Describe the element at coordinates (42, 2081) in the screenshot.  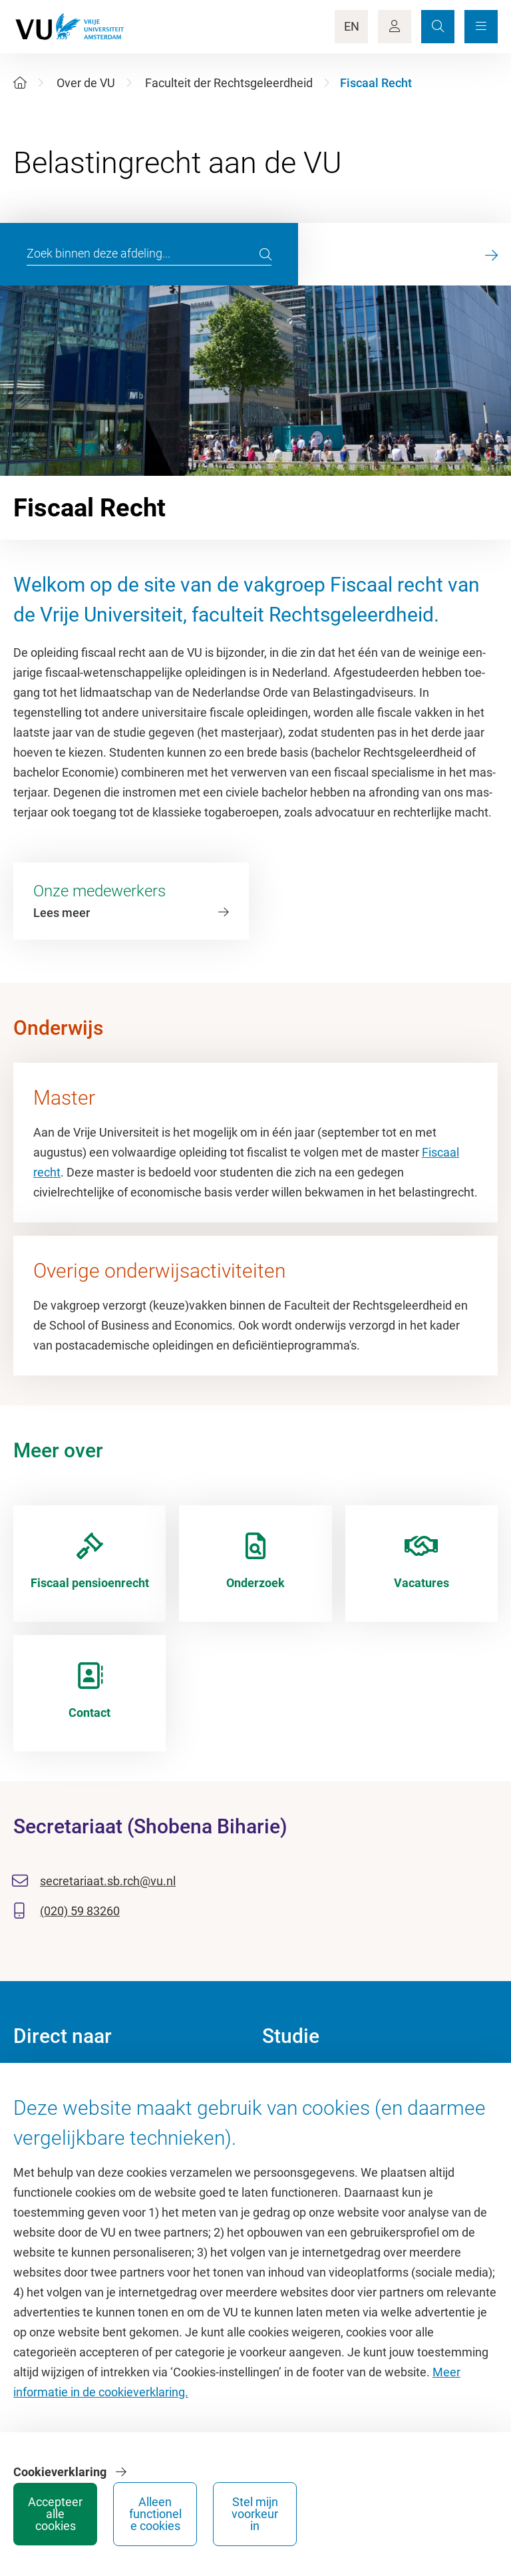
I see `Homepage` at that location.